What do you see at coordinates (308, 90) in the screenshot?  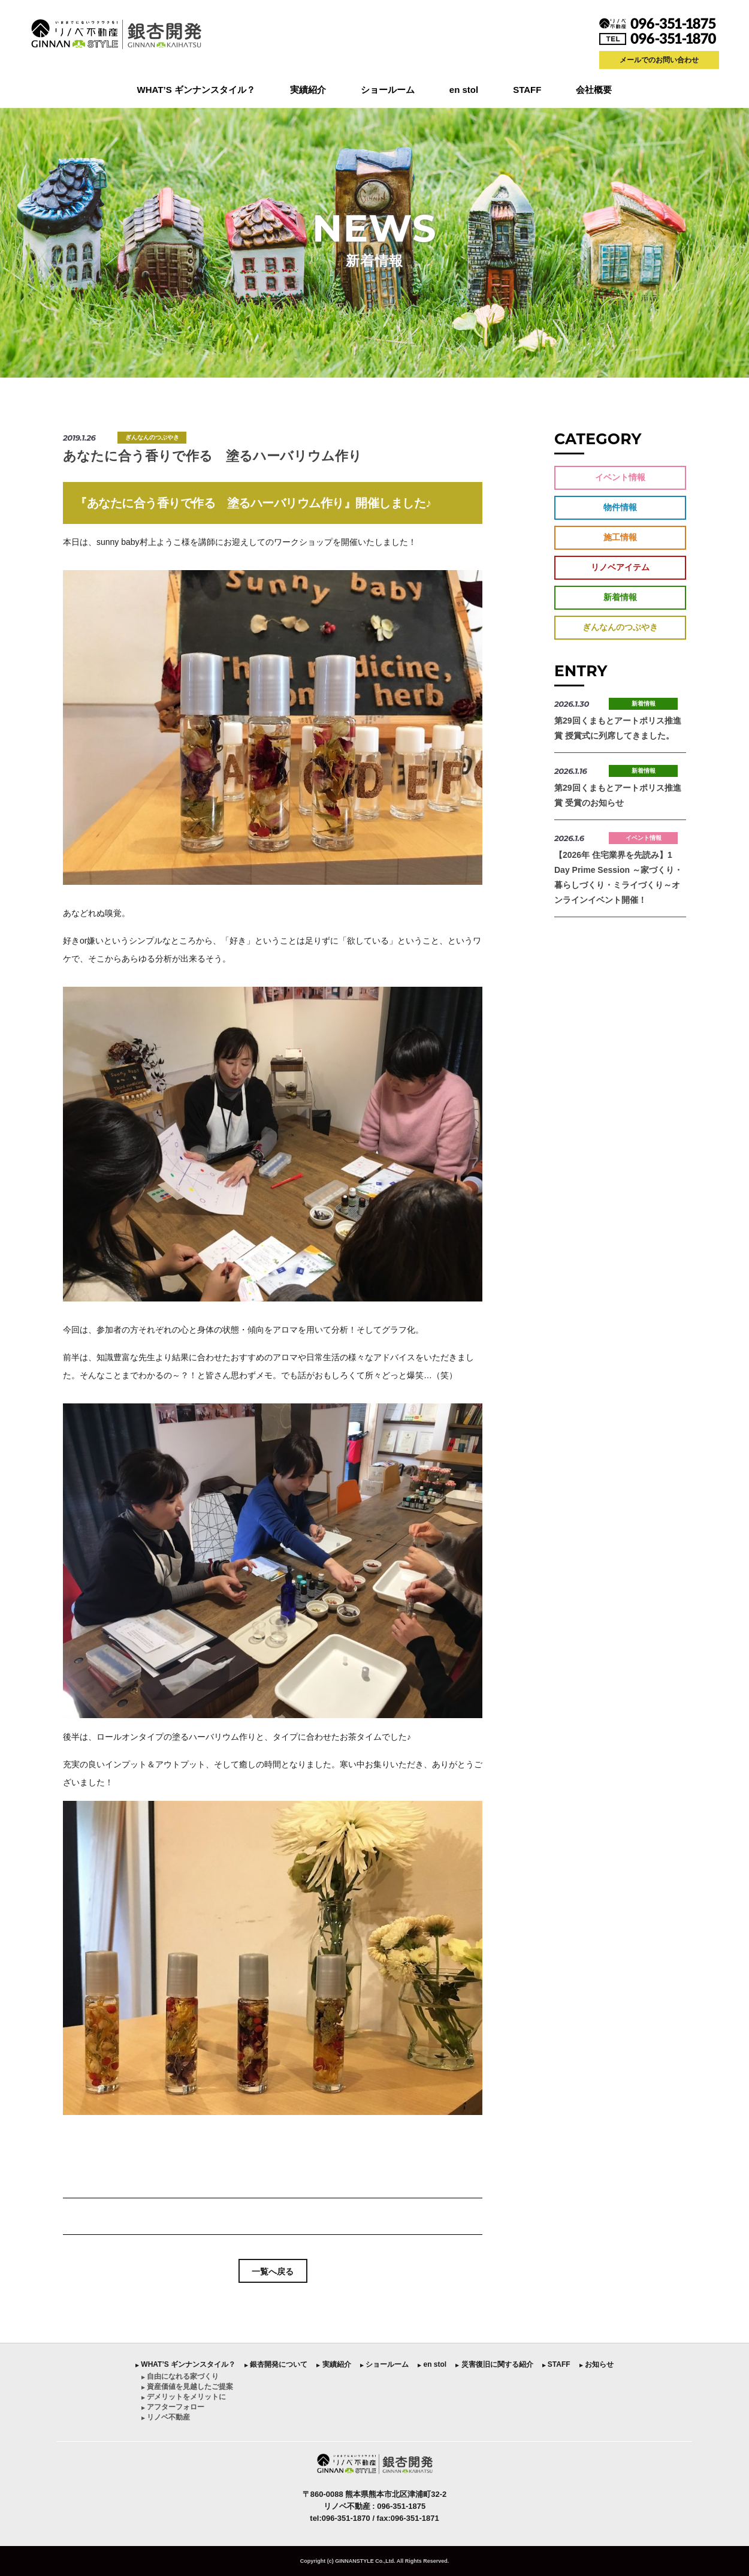 I see `実績紹介` at bounding box center [308, 90].